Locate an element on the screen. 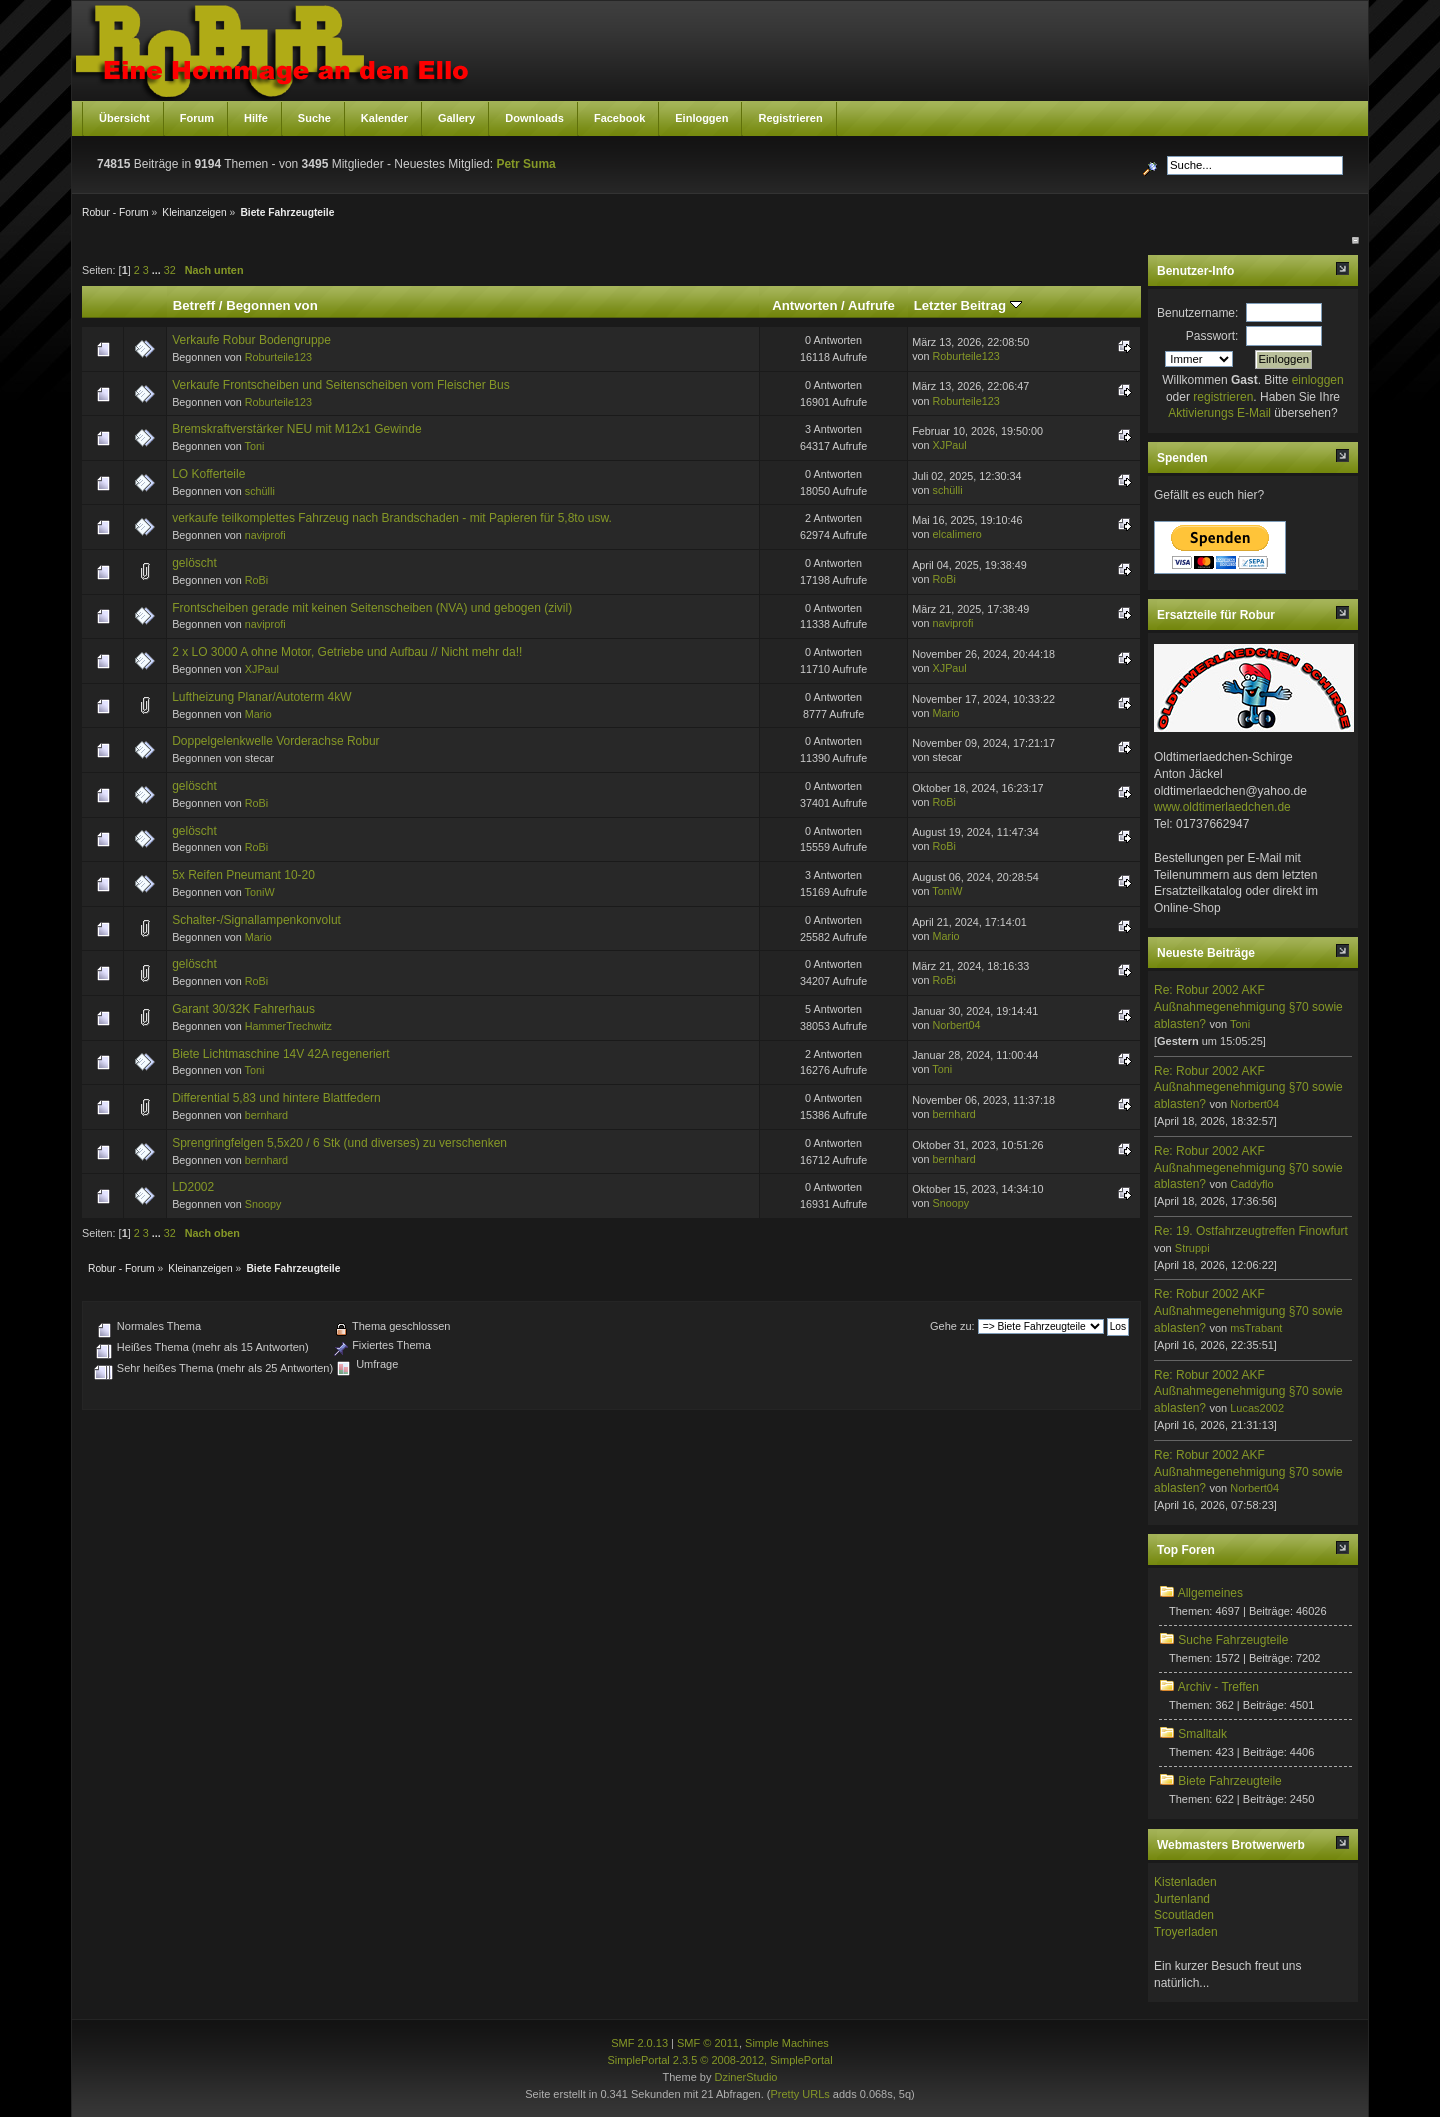 This screenshot has width=1440, height=2117. Suche Fahrzeugteile is located at coordinates (1233, 1640).